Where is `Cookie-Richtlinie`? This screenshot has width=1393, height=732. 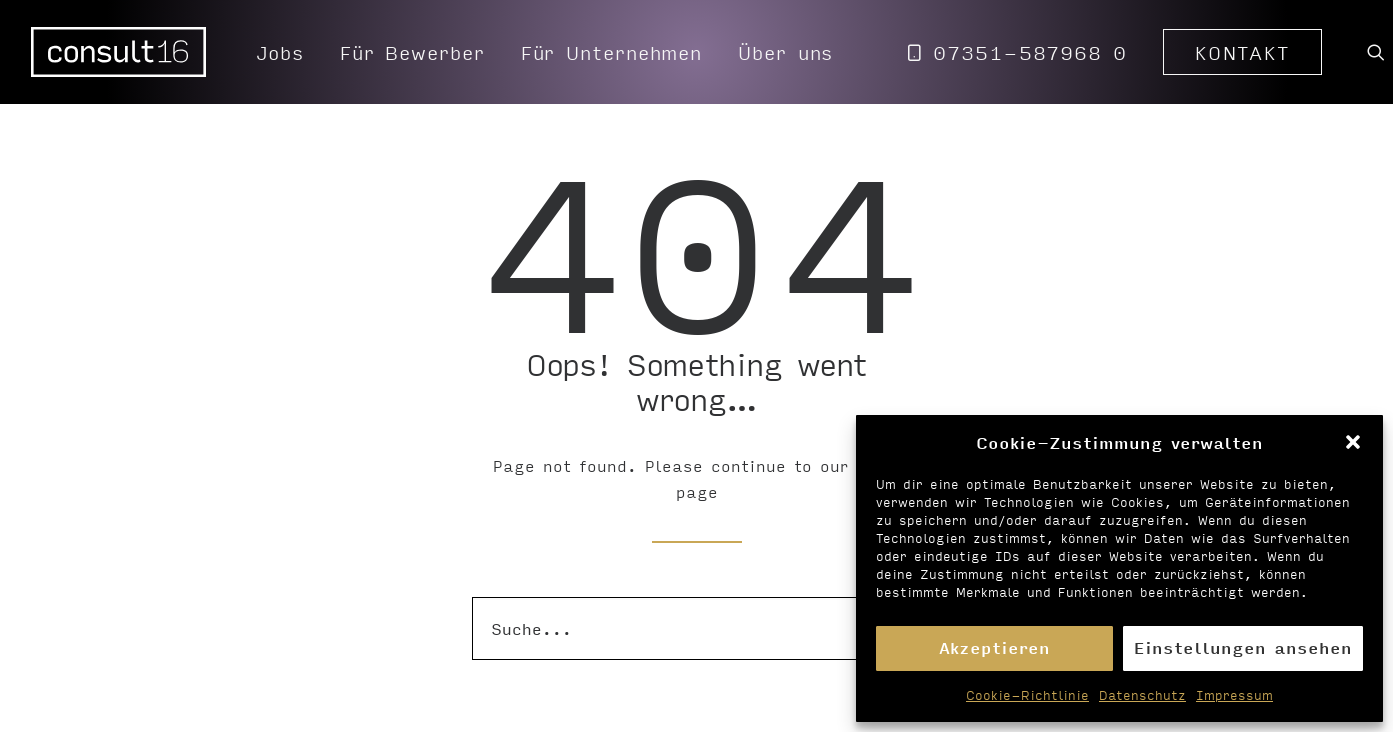 Cookie-Richtlinie is located at coordinates (1027, 695).